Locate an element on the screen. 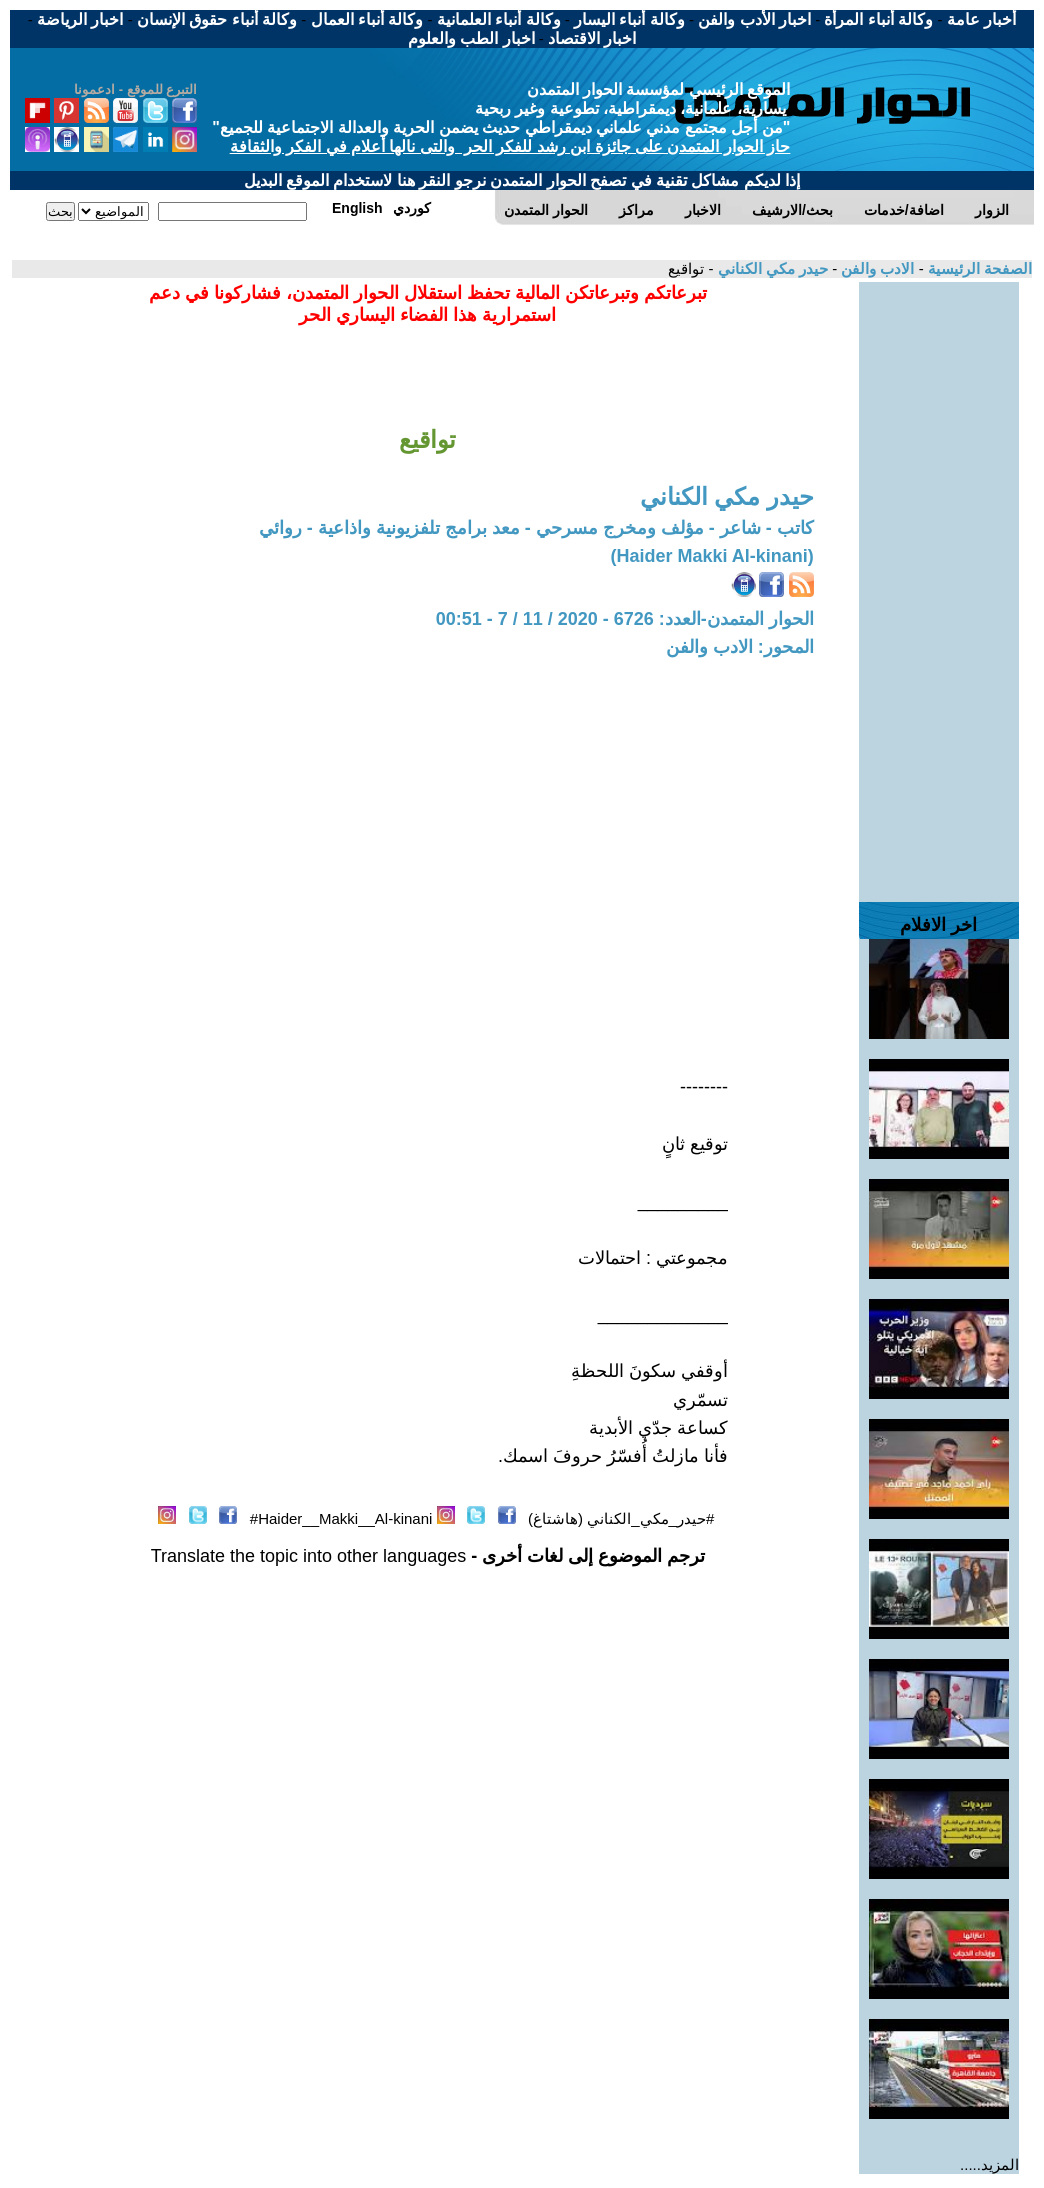  المحور: الادب والفن is located at coordinates (740, 647).